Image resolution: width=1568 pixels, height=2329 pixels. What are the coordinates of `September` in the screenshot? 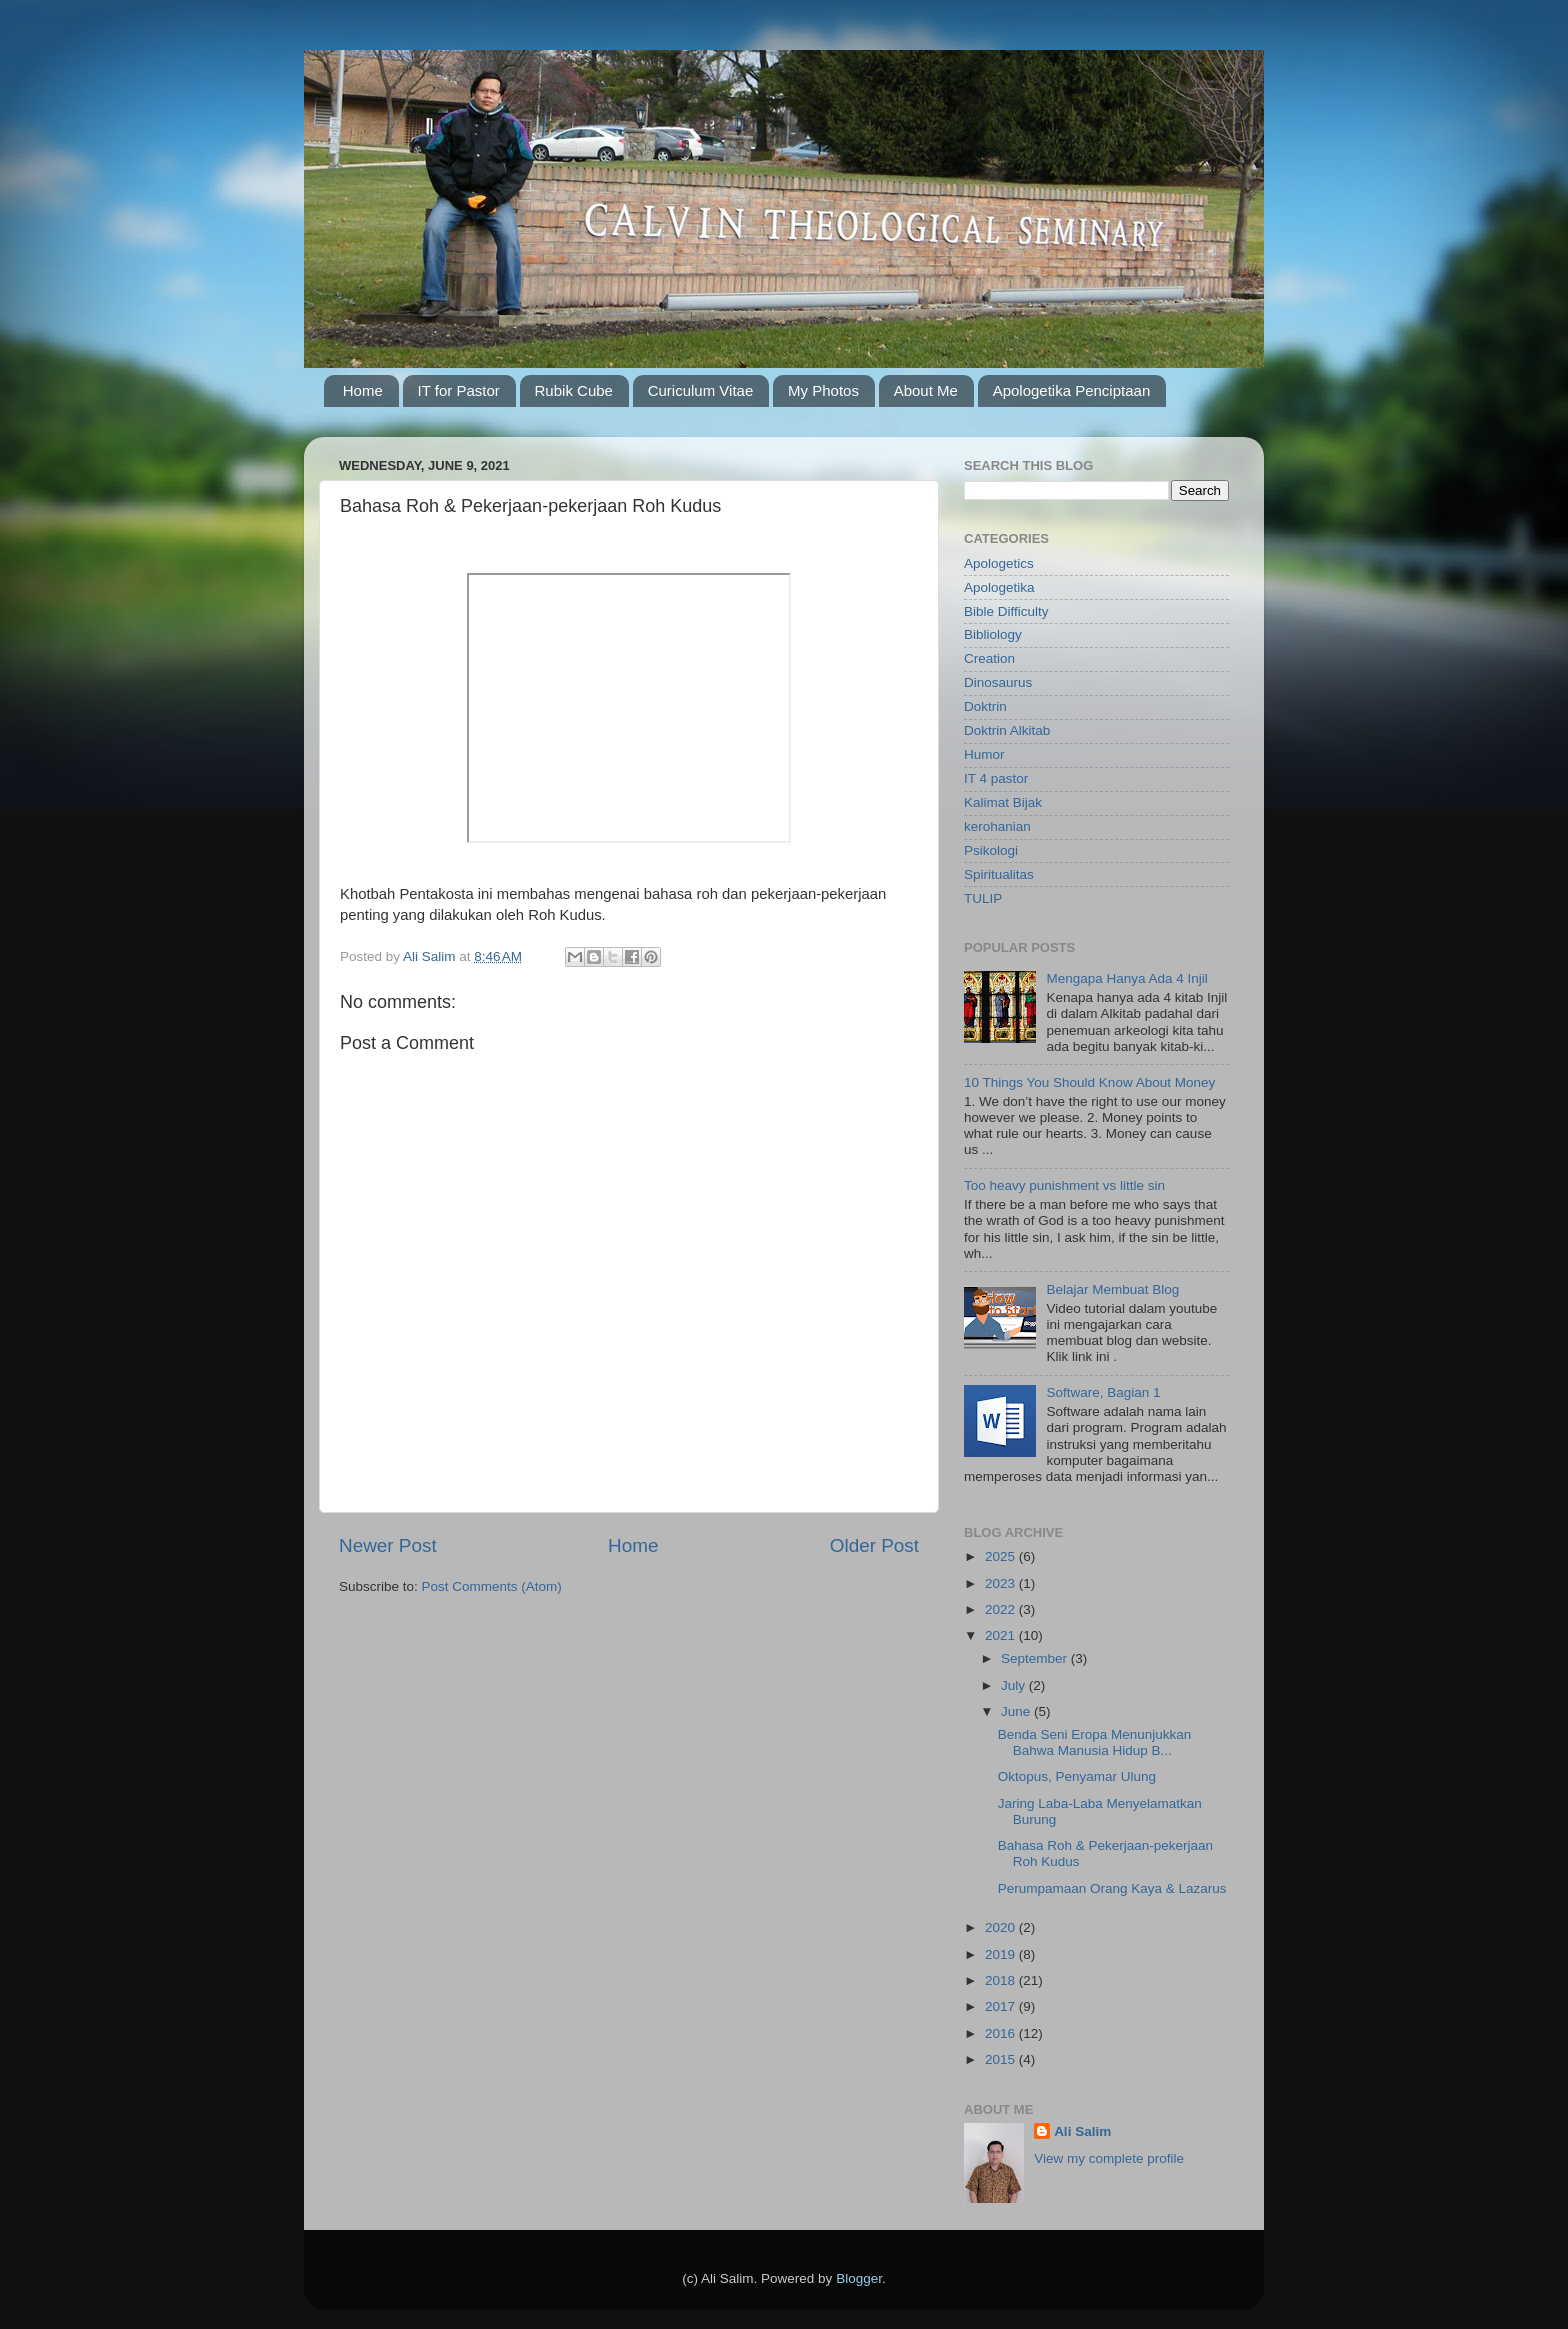 It's located at (1036, 1658).